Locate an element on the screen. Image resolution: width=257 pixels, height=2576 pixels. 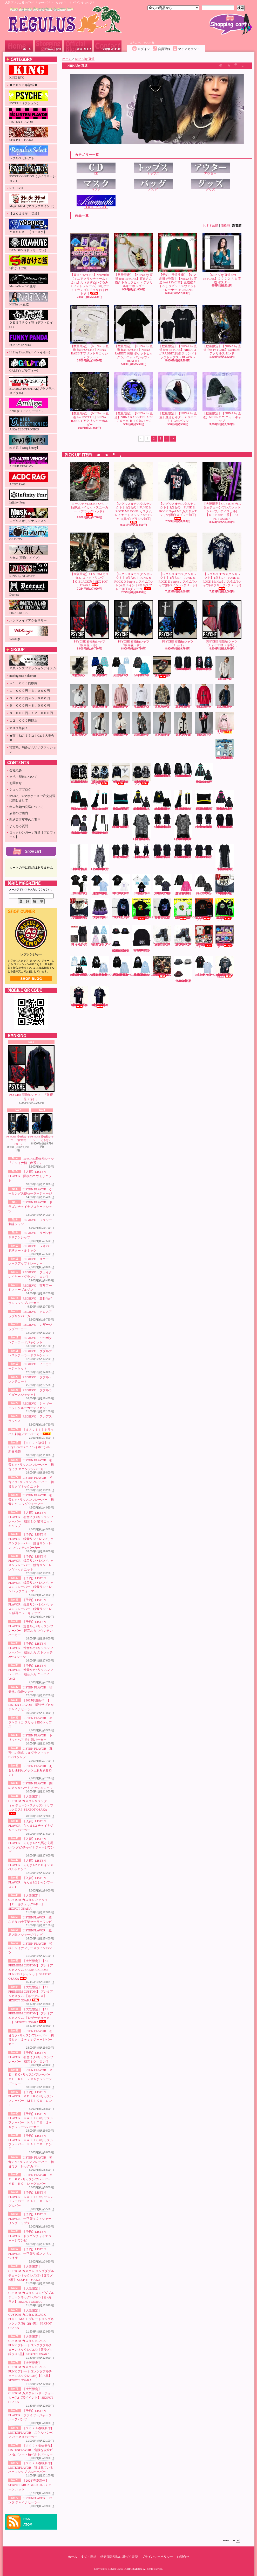
８，０００円～１２，０００円 is located at coordinates (31, 713).